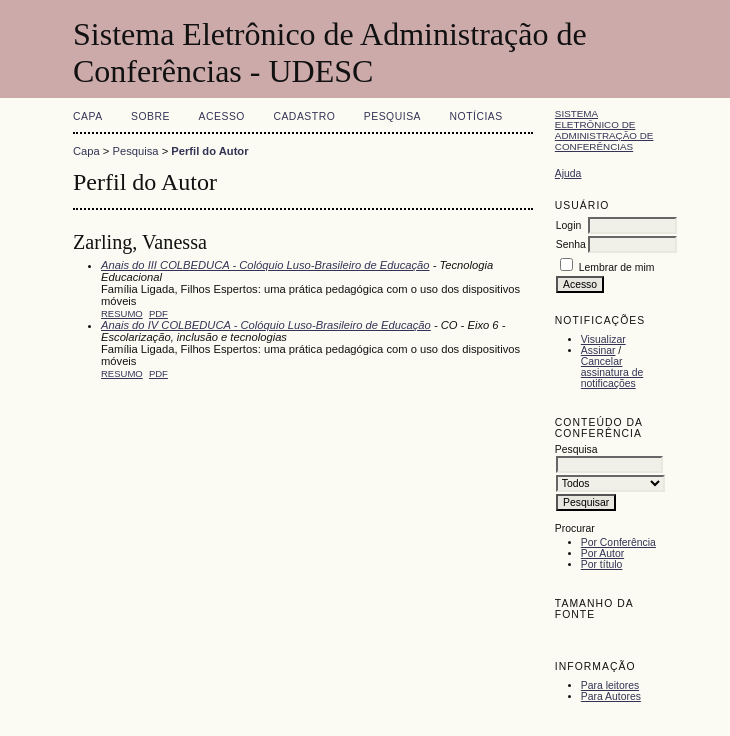  I want to click on Anais do IV COLBEDUCA - Colóquio Luso-Brasileiro de Educação, so click(266, 325).